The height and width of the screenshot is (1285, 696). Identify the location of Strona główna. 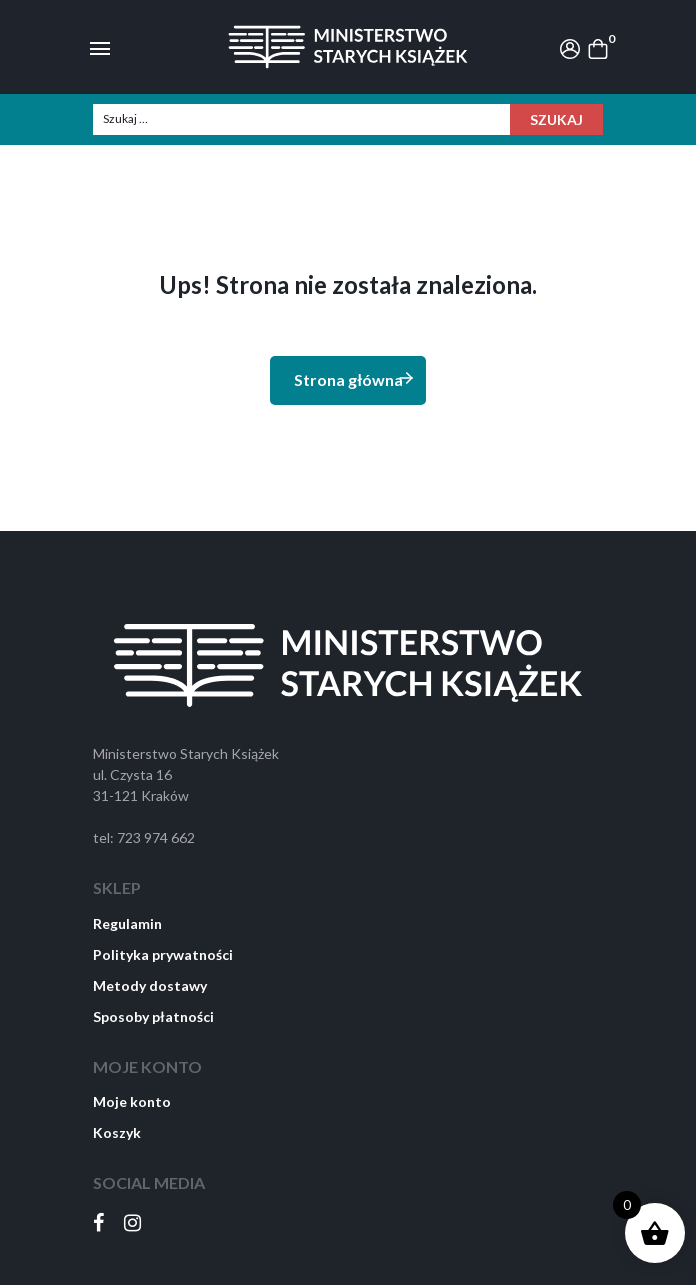
(355, 378).